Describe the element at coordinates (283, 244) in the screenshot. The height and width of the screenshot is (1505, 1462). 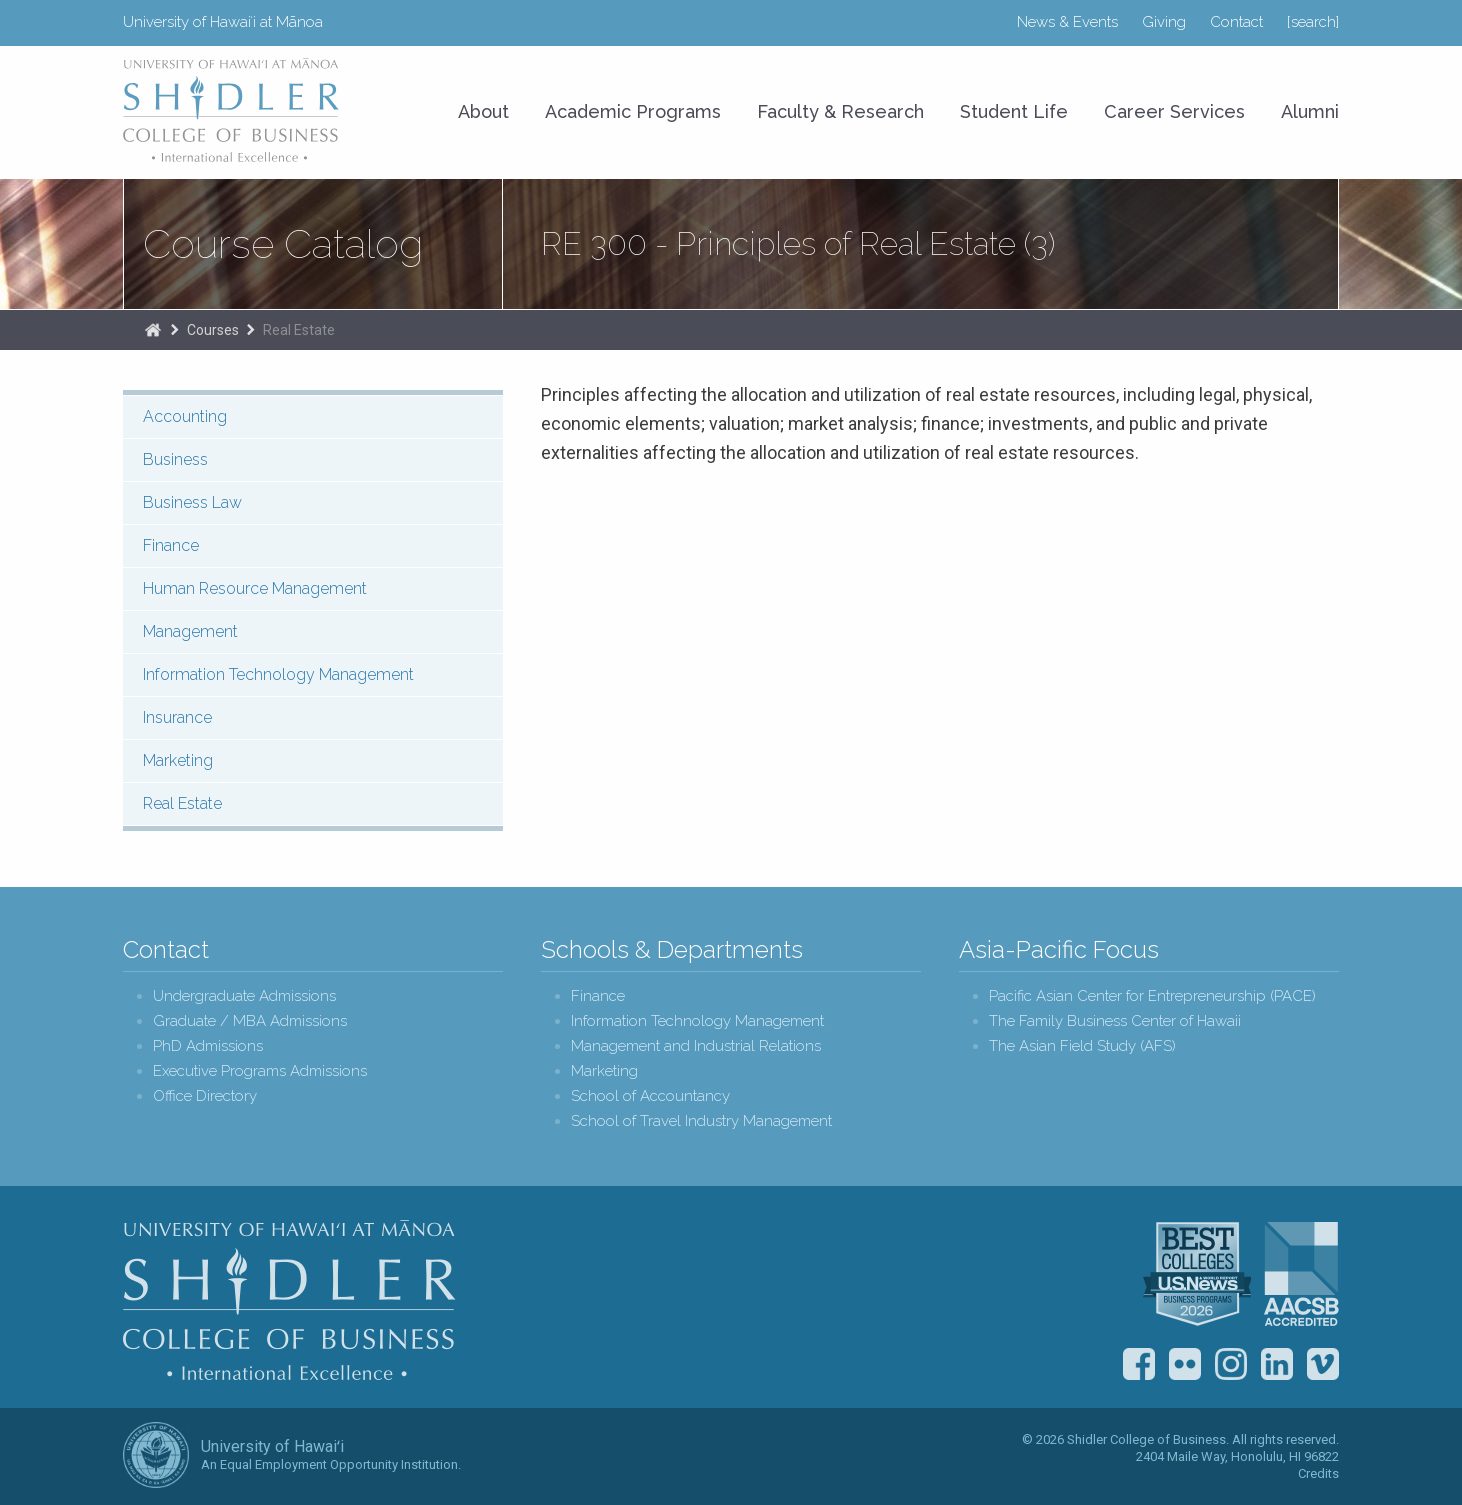
I see `Course Catalog` at that location.